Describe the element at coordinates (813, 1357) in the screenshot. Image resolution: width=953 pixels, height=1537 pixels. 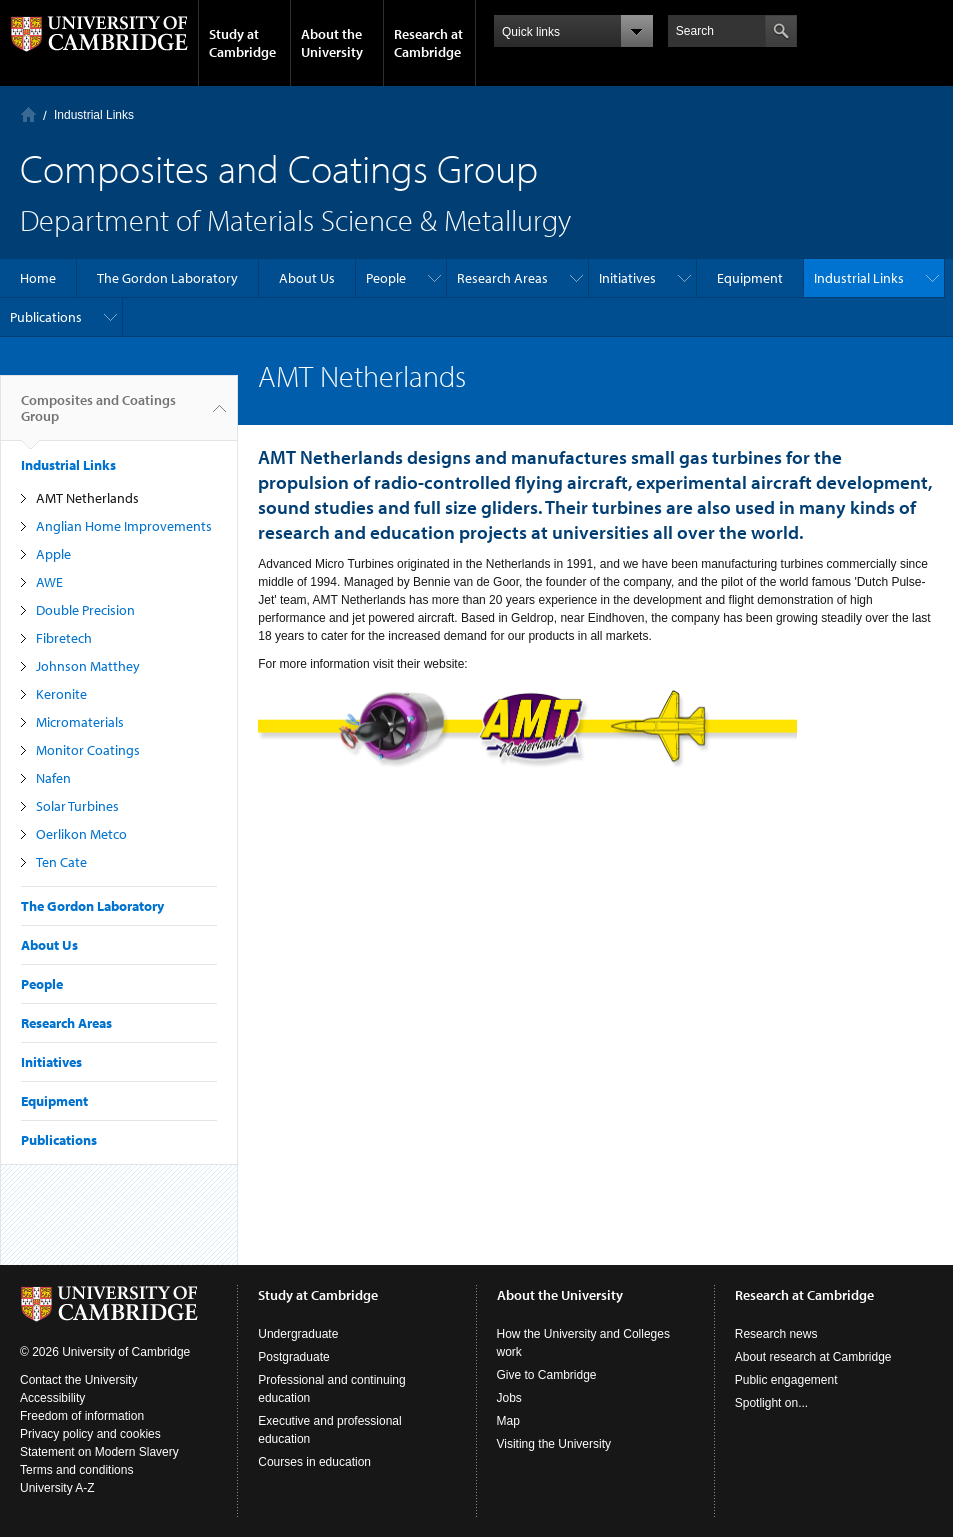
I see `About research at Cambridge` at that location.